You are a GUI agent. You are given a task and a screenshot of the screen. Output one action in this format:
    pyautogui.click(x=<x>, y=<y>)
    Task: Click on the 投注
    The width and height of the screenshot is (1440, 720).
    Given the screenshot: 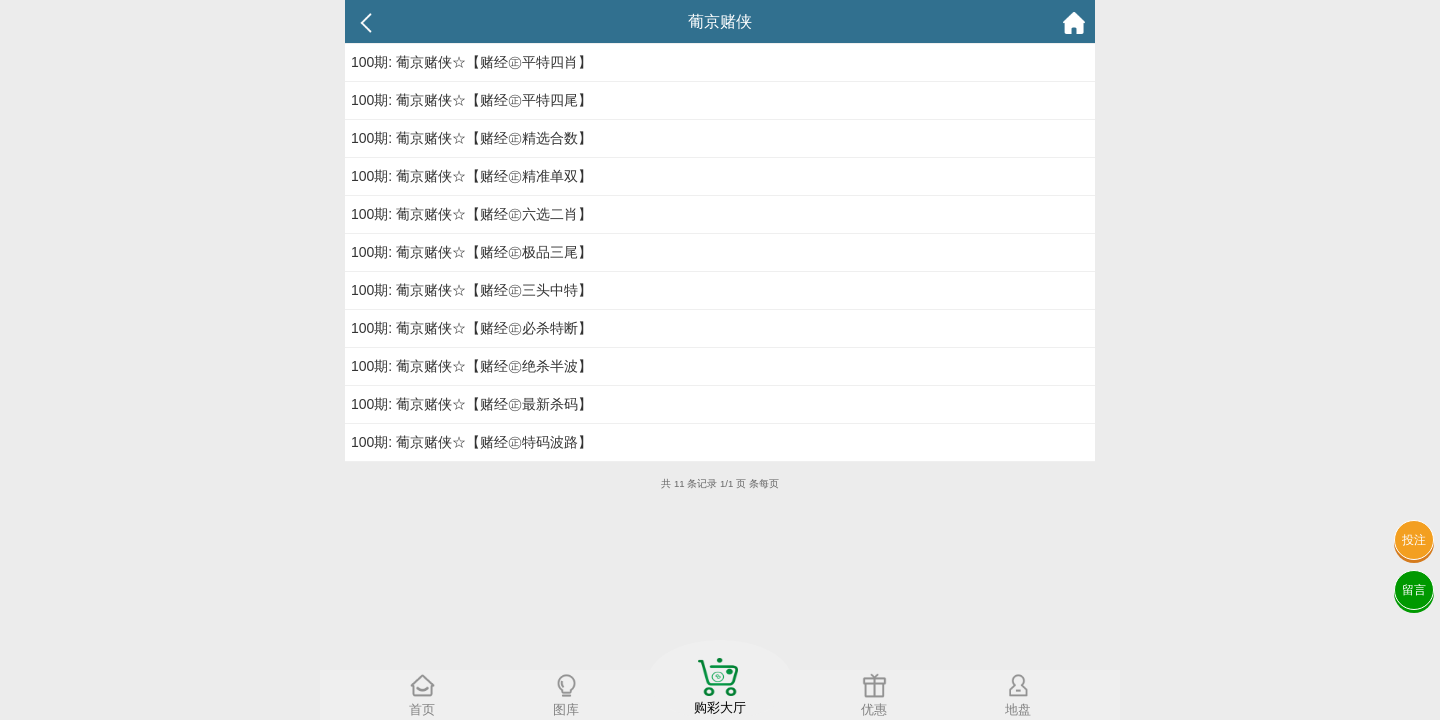 What is the action you would take?
    pyautogui.click(x=1414, y=540)
    